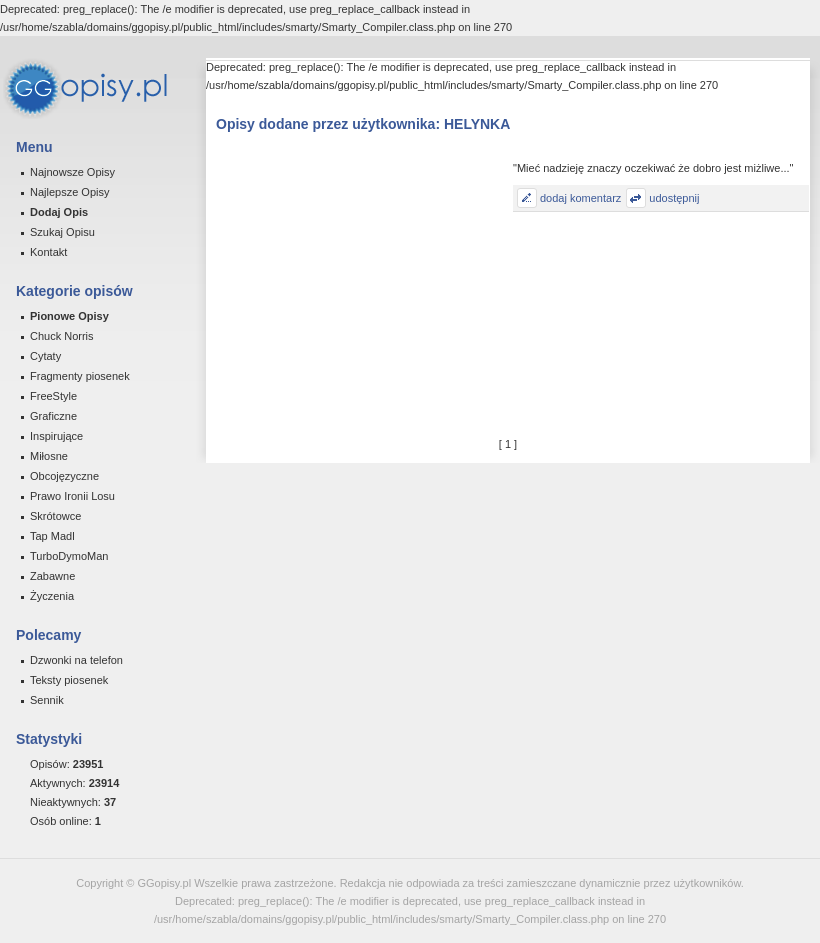 The image size is (820, 943). Describe the element at coordinates (80, 376) in the screenshot. I see `Fragmenty piosenek` at that location.